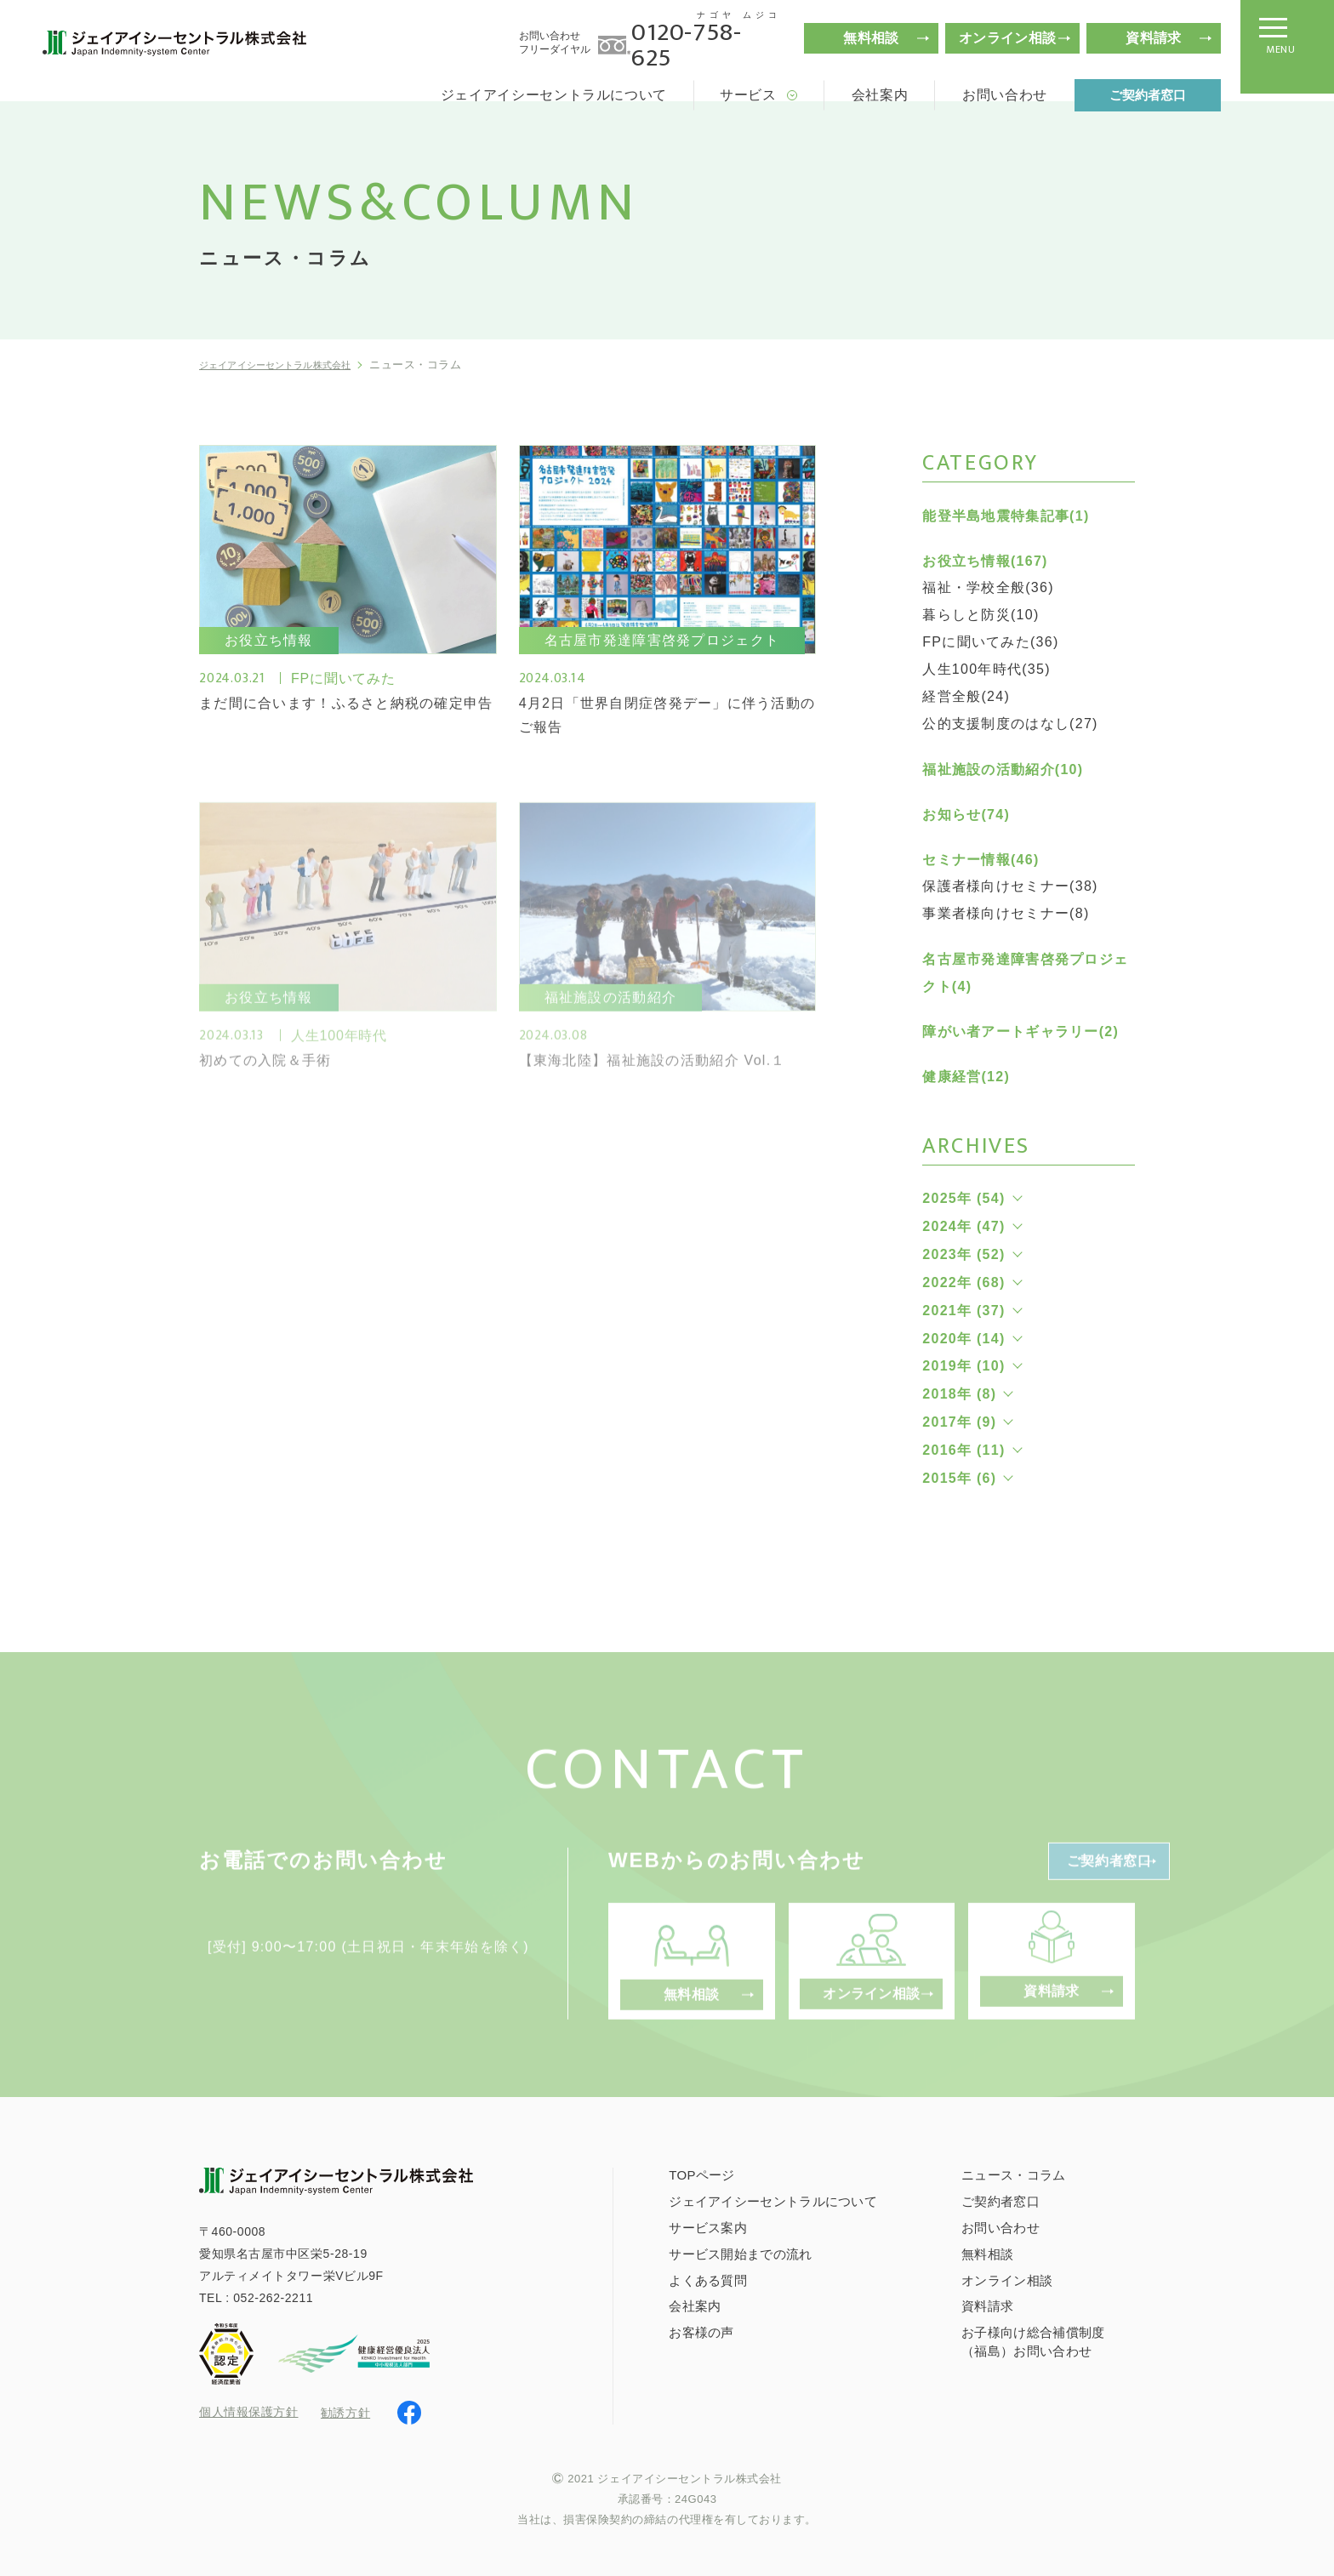 The height and width of the screenshot is (2576, 1334). What do you see at coordinates (990, 642) in the screenshot?
I see `FPに聞いてみた(36)` at bounding box center [990, 642].